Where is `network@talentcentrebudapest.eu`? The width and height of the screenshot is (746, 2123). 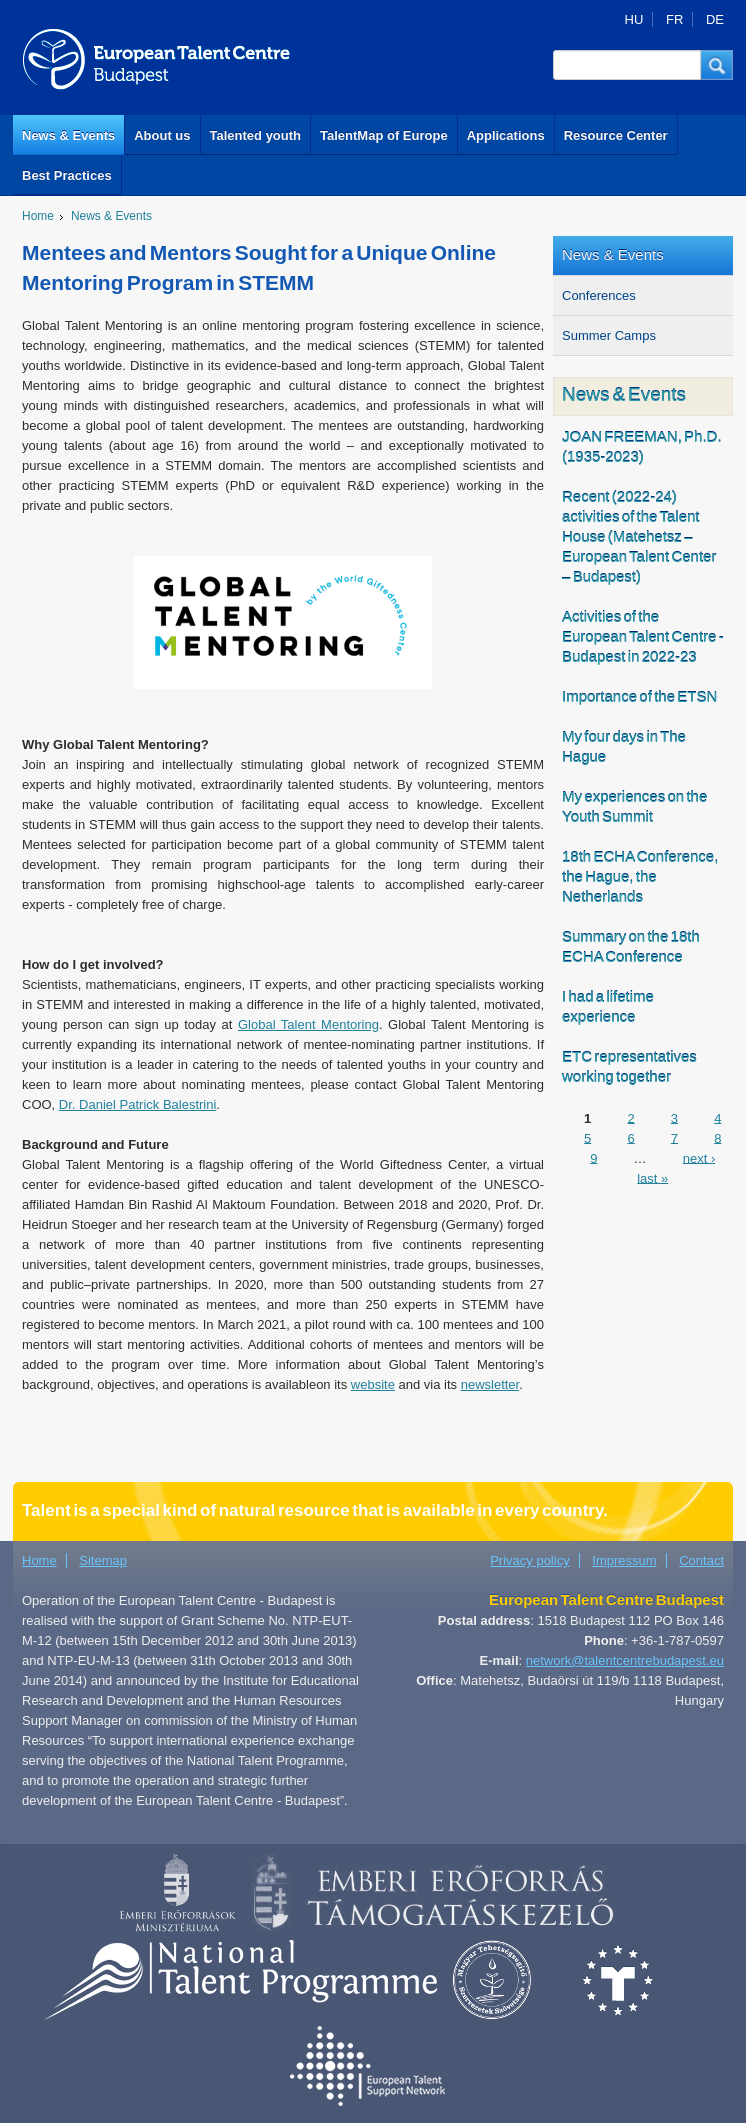
network@talentcentrebudapest.eu is located at coordinates (625, 1660).